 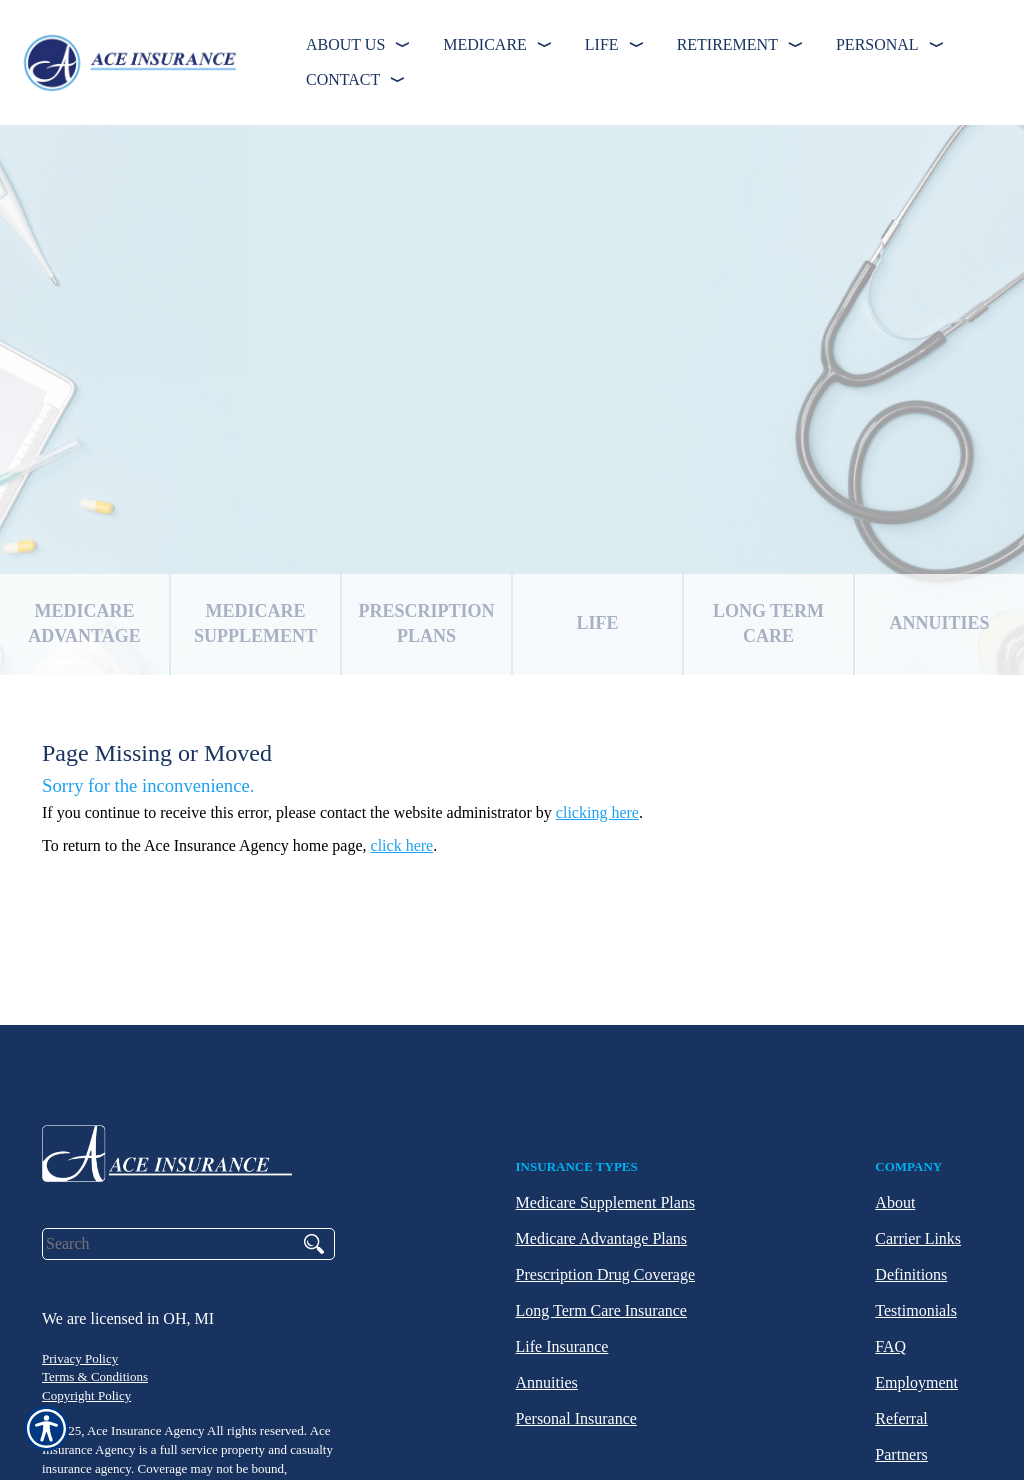 I want to click on click here, so click(x=402, y=845).